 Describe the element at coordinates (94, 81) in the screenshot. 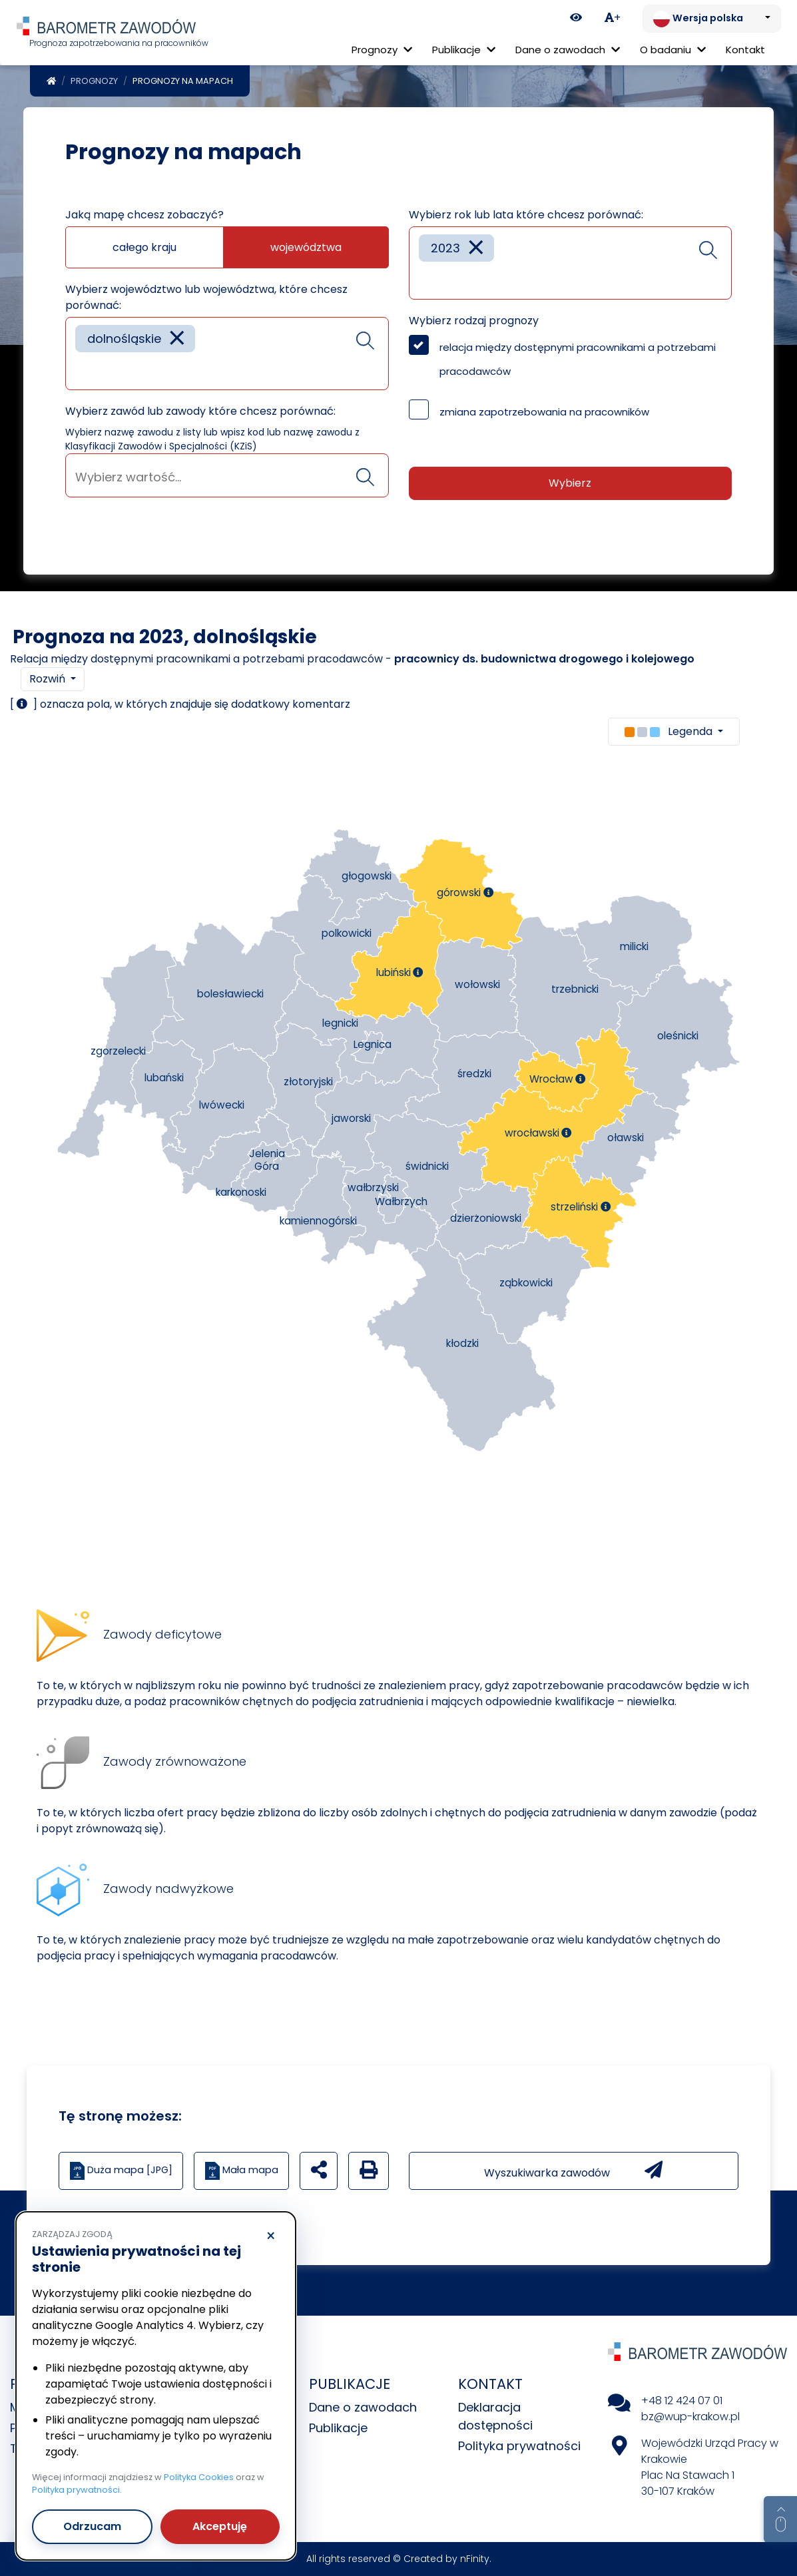

I see `Prognozy` at that location.